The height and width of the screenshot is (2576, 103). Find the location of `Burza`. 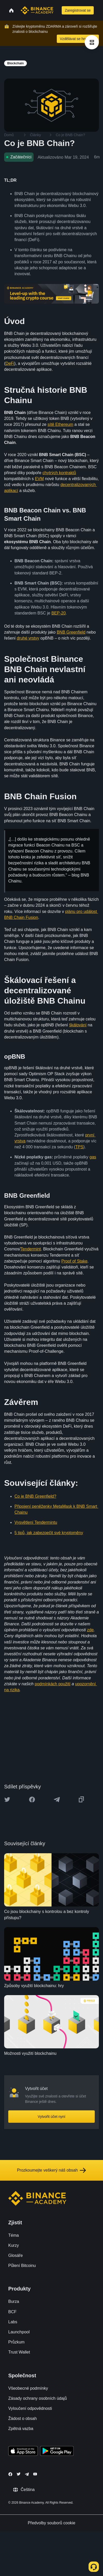

Burza is located at coordinates (13, 2301).